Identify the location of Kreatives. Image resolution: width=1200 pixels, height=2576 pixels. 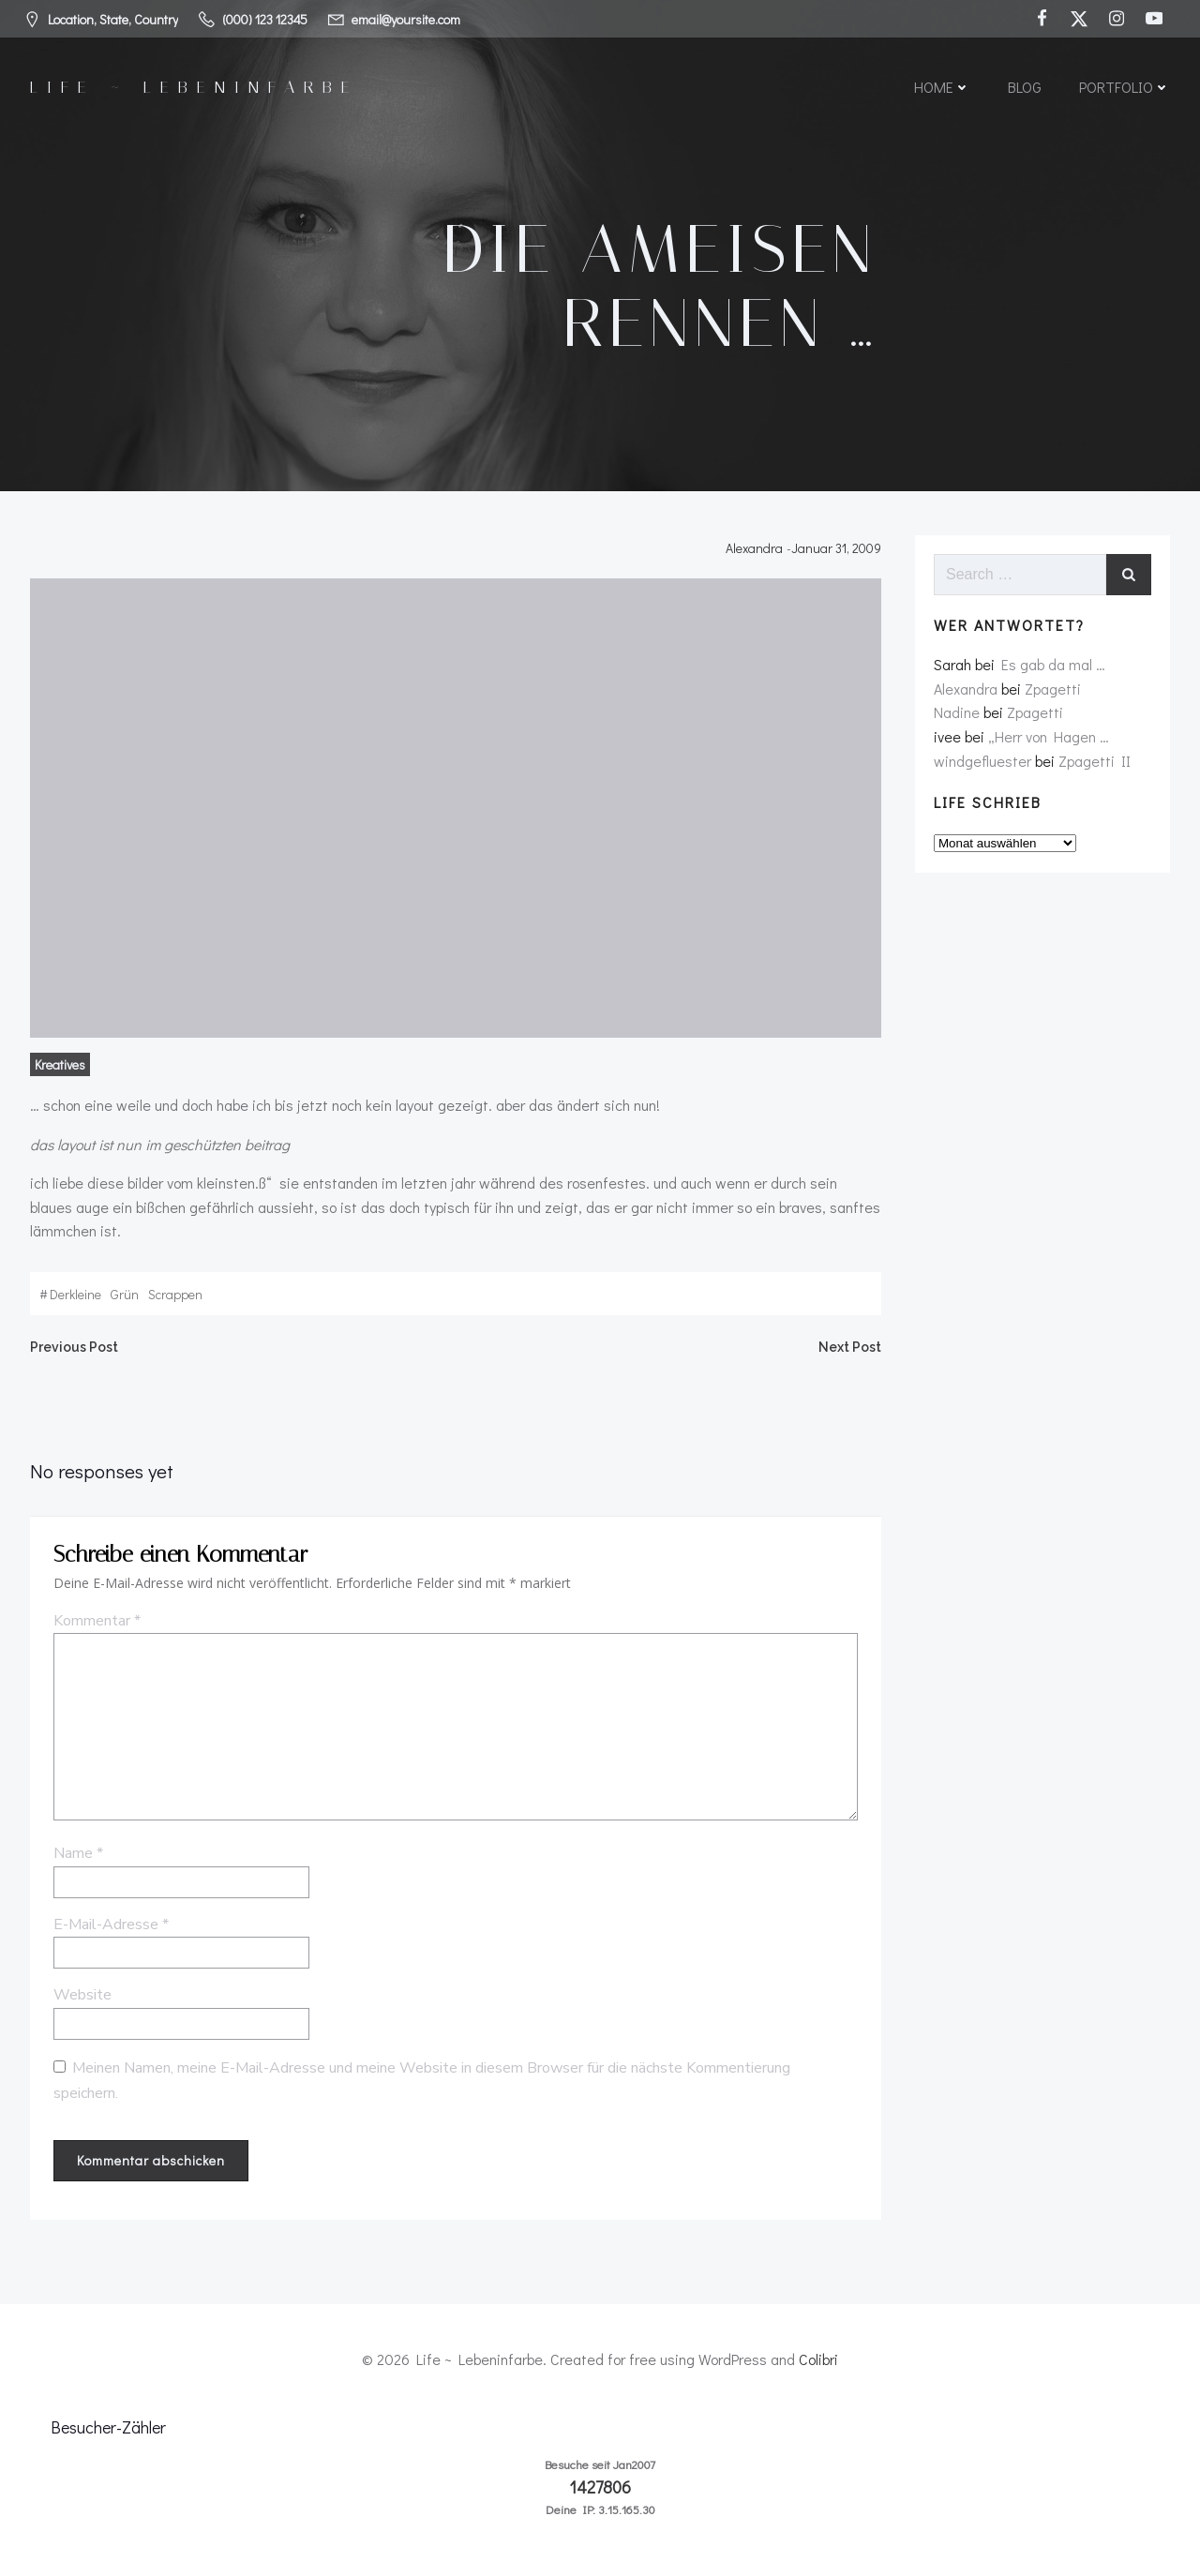
(60, 1064).